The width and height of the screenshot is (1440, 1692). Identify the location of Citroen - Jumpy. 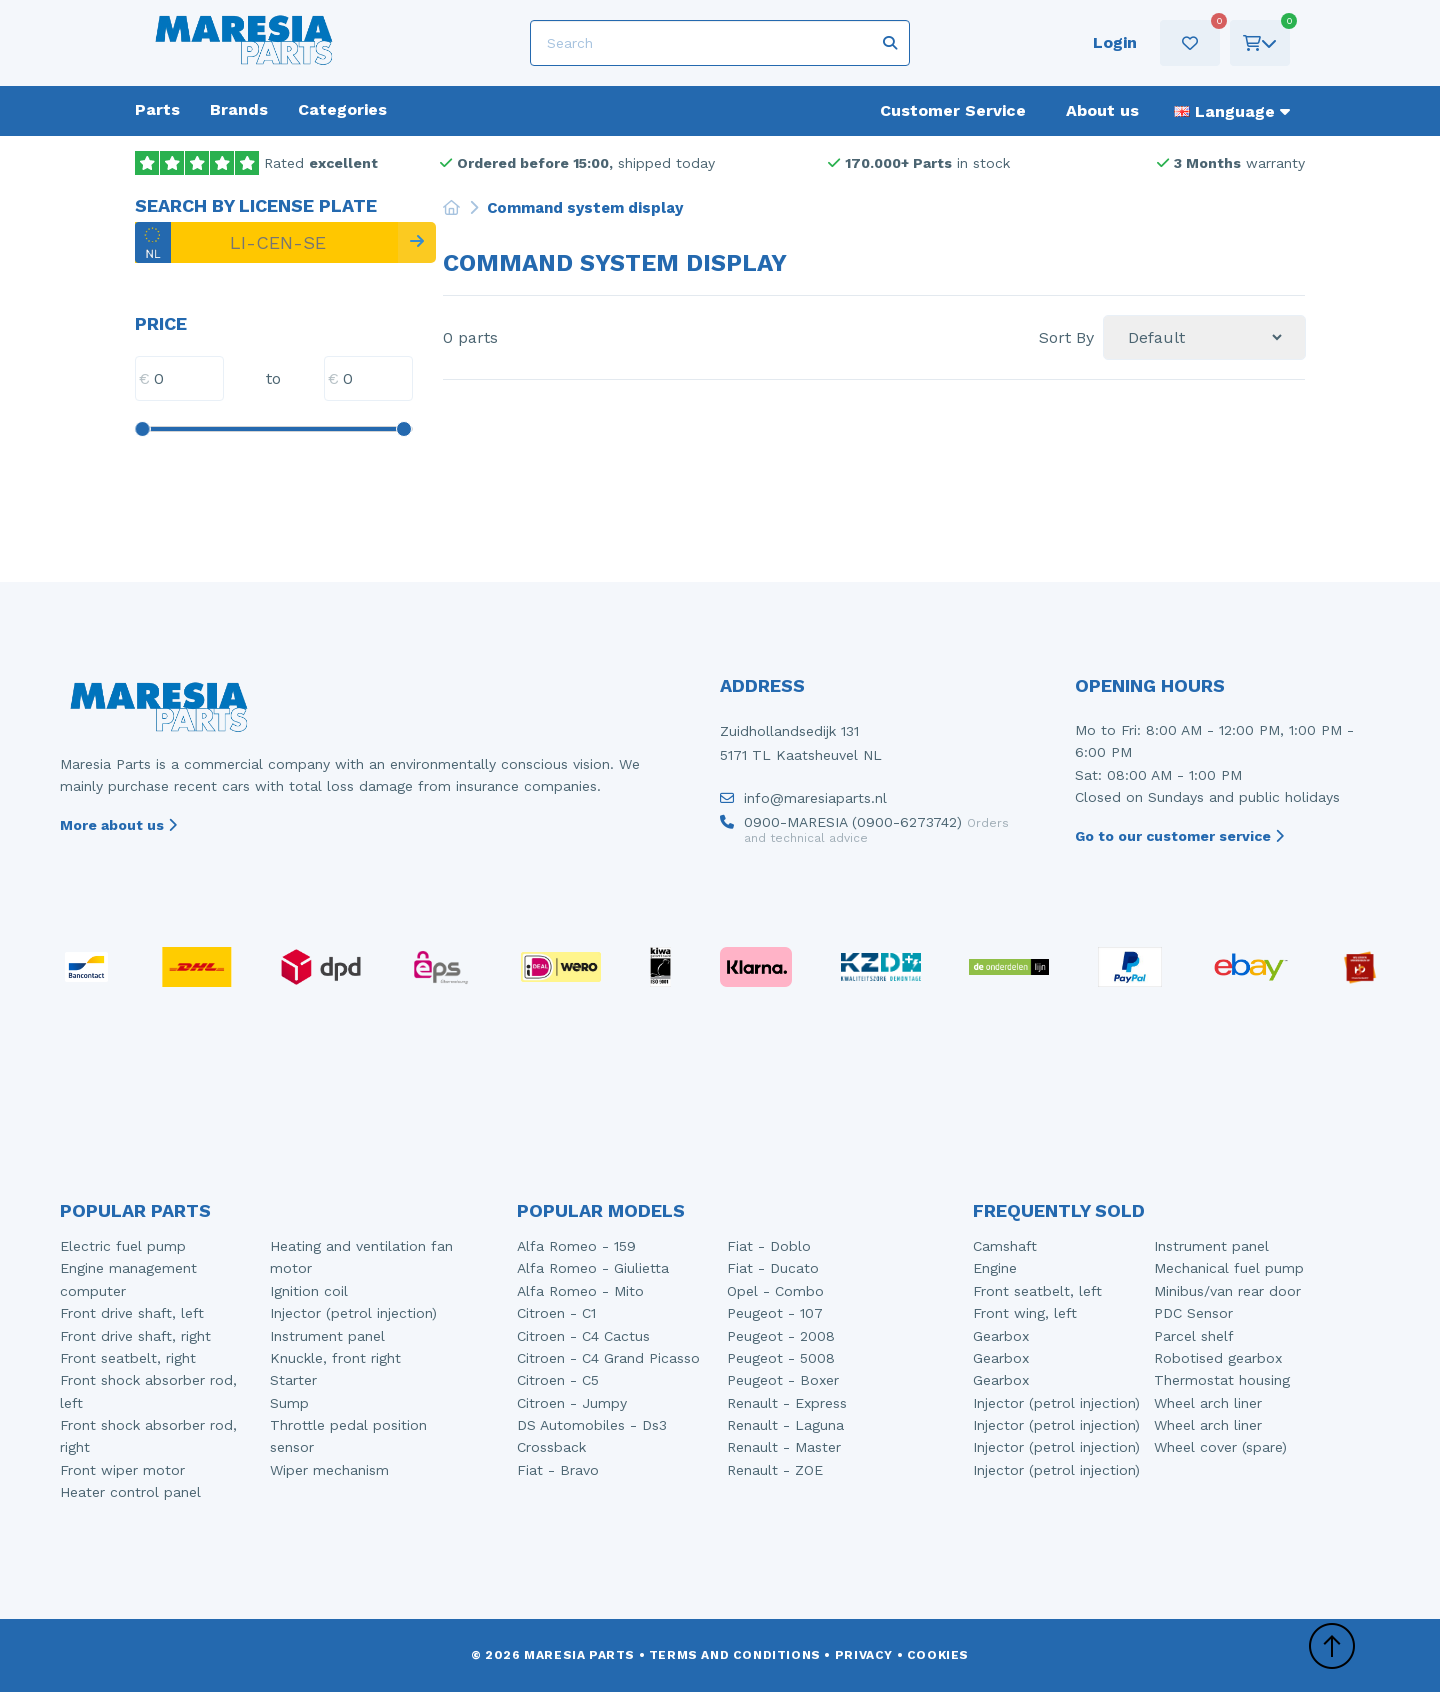
(572, 1403).